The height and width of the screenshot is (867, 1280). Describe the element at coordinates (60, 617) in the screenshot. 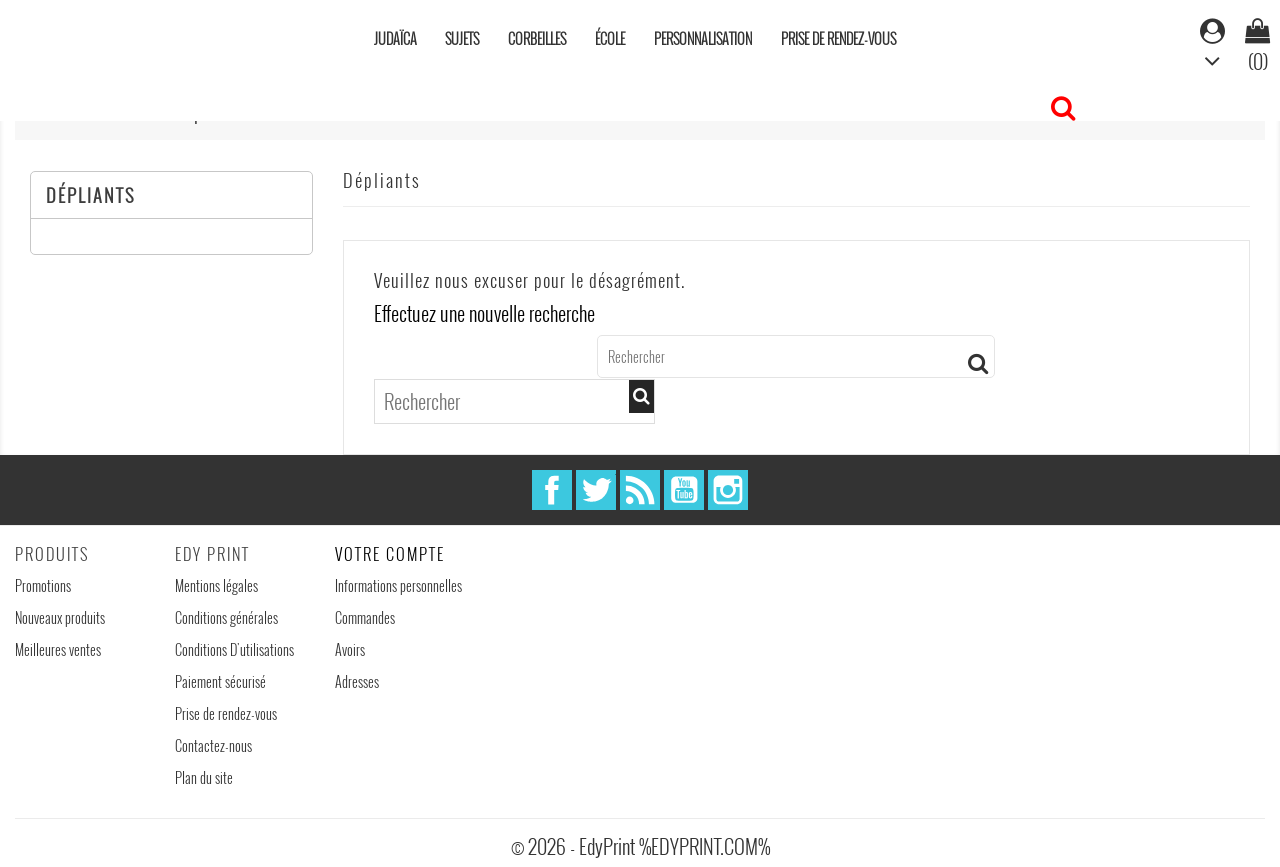

I see `Nouveaux produits` at that location.